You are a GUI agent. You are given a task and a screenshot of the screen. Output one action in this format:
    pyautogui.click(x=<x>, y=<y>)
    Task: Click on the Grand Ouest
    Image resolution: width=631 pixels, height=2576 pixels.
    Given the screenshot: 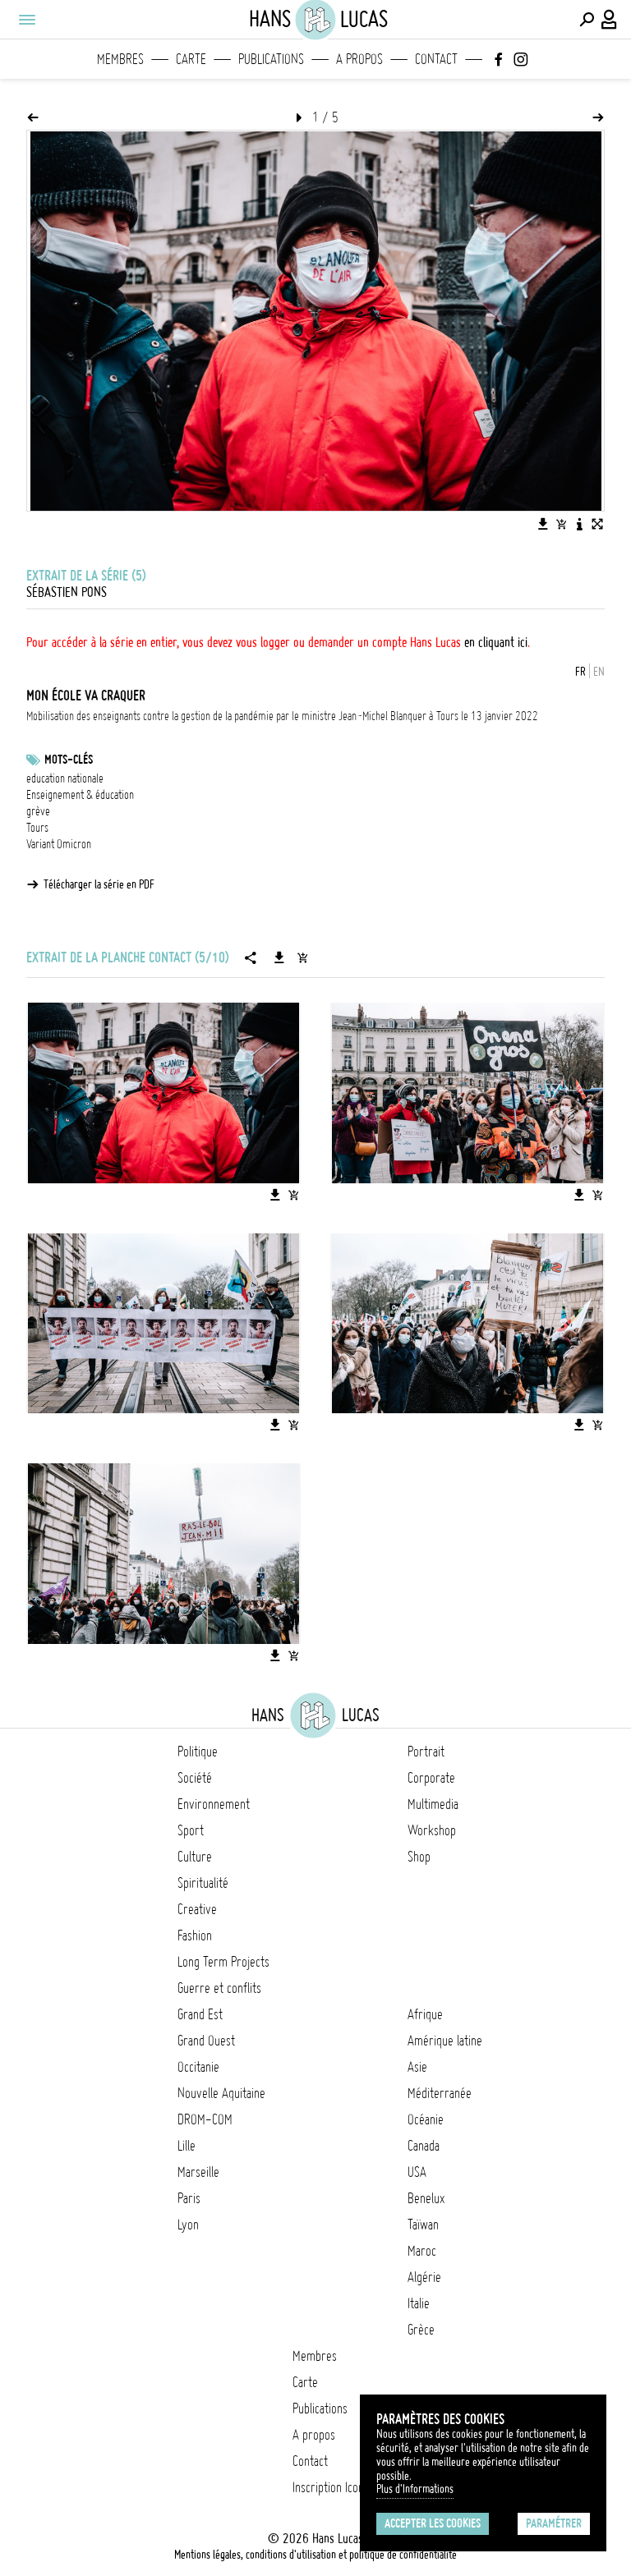 What is the action you would take?
    pyautogui.click(x=206, y=2040)
    